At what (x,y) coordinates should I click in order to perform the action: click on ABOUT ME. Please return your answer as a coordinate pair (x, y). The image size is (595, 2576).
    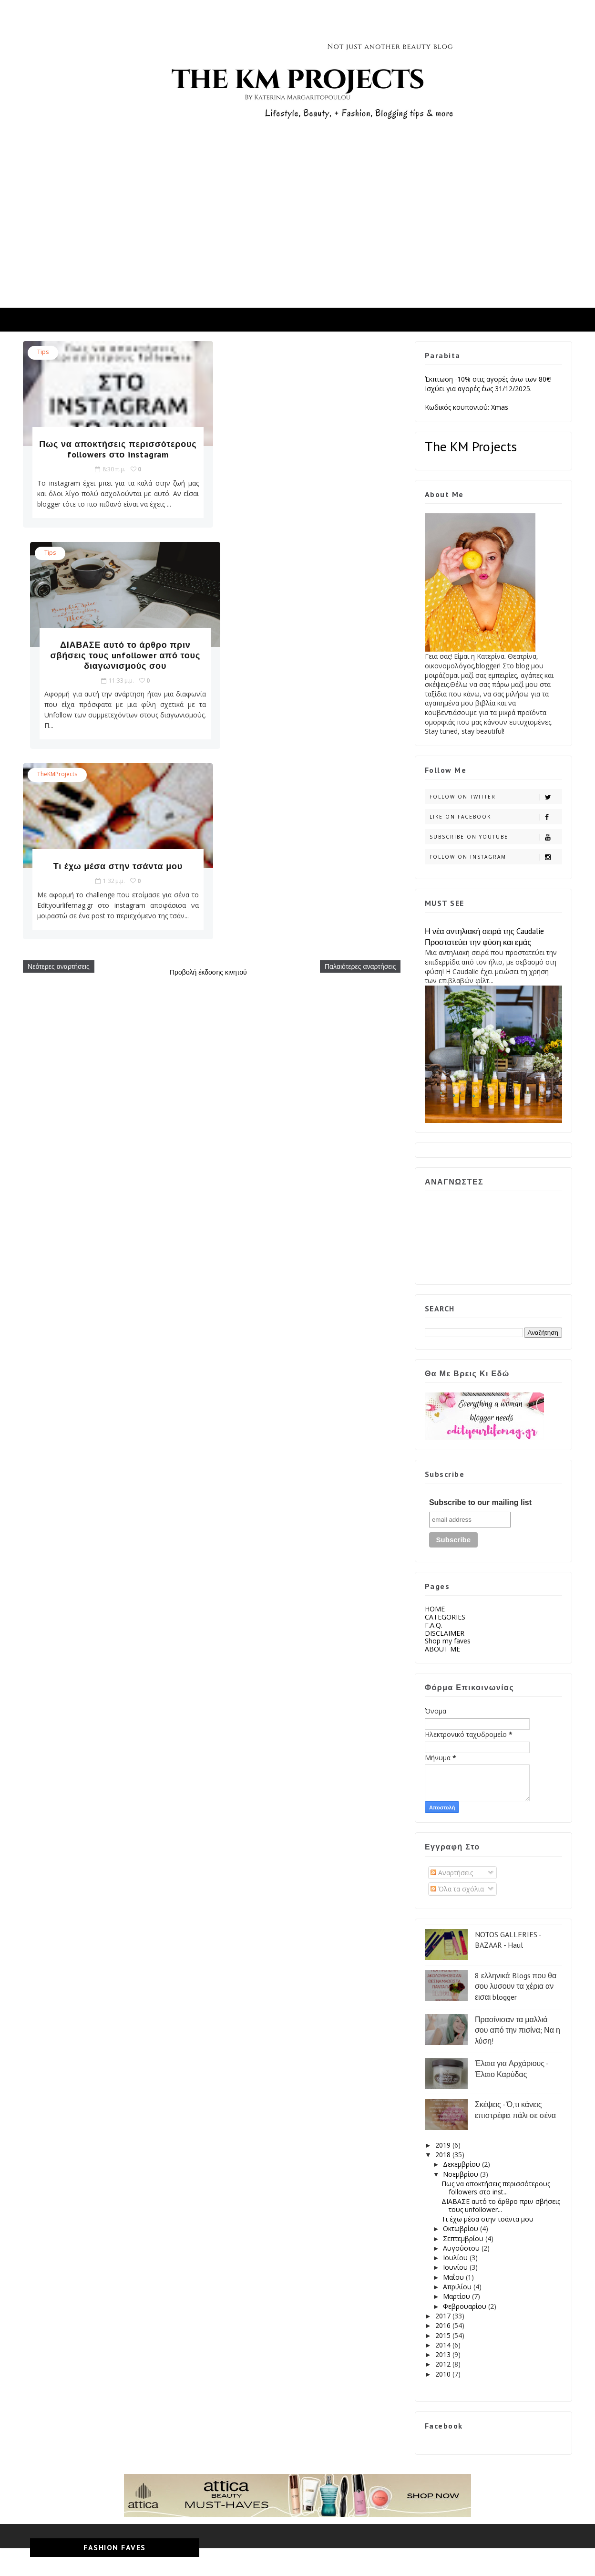
    Looking at the image, I should click on (442, 1648).